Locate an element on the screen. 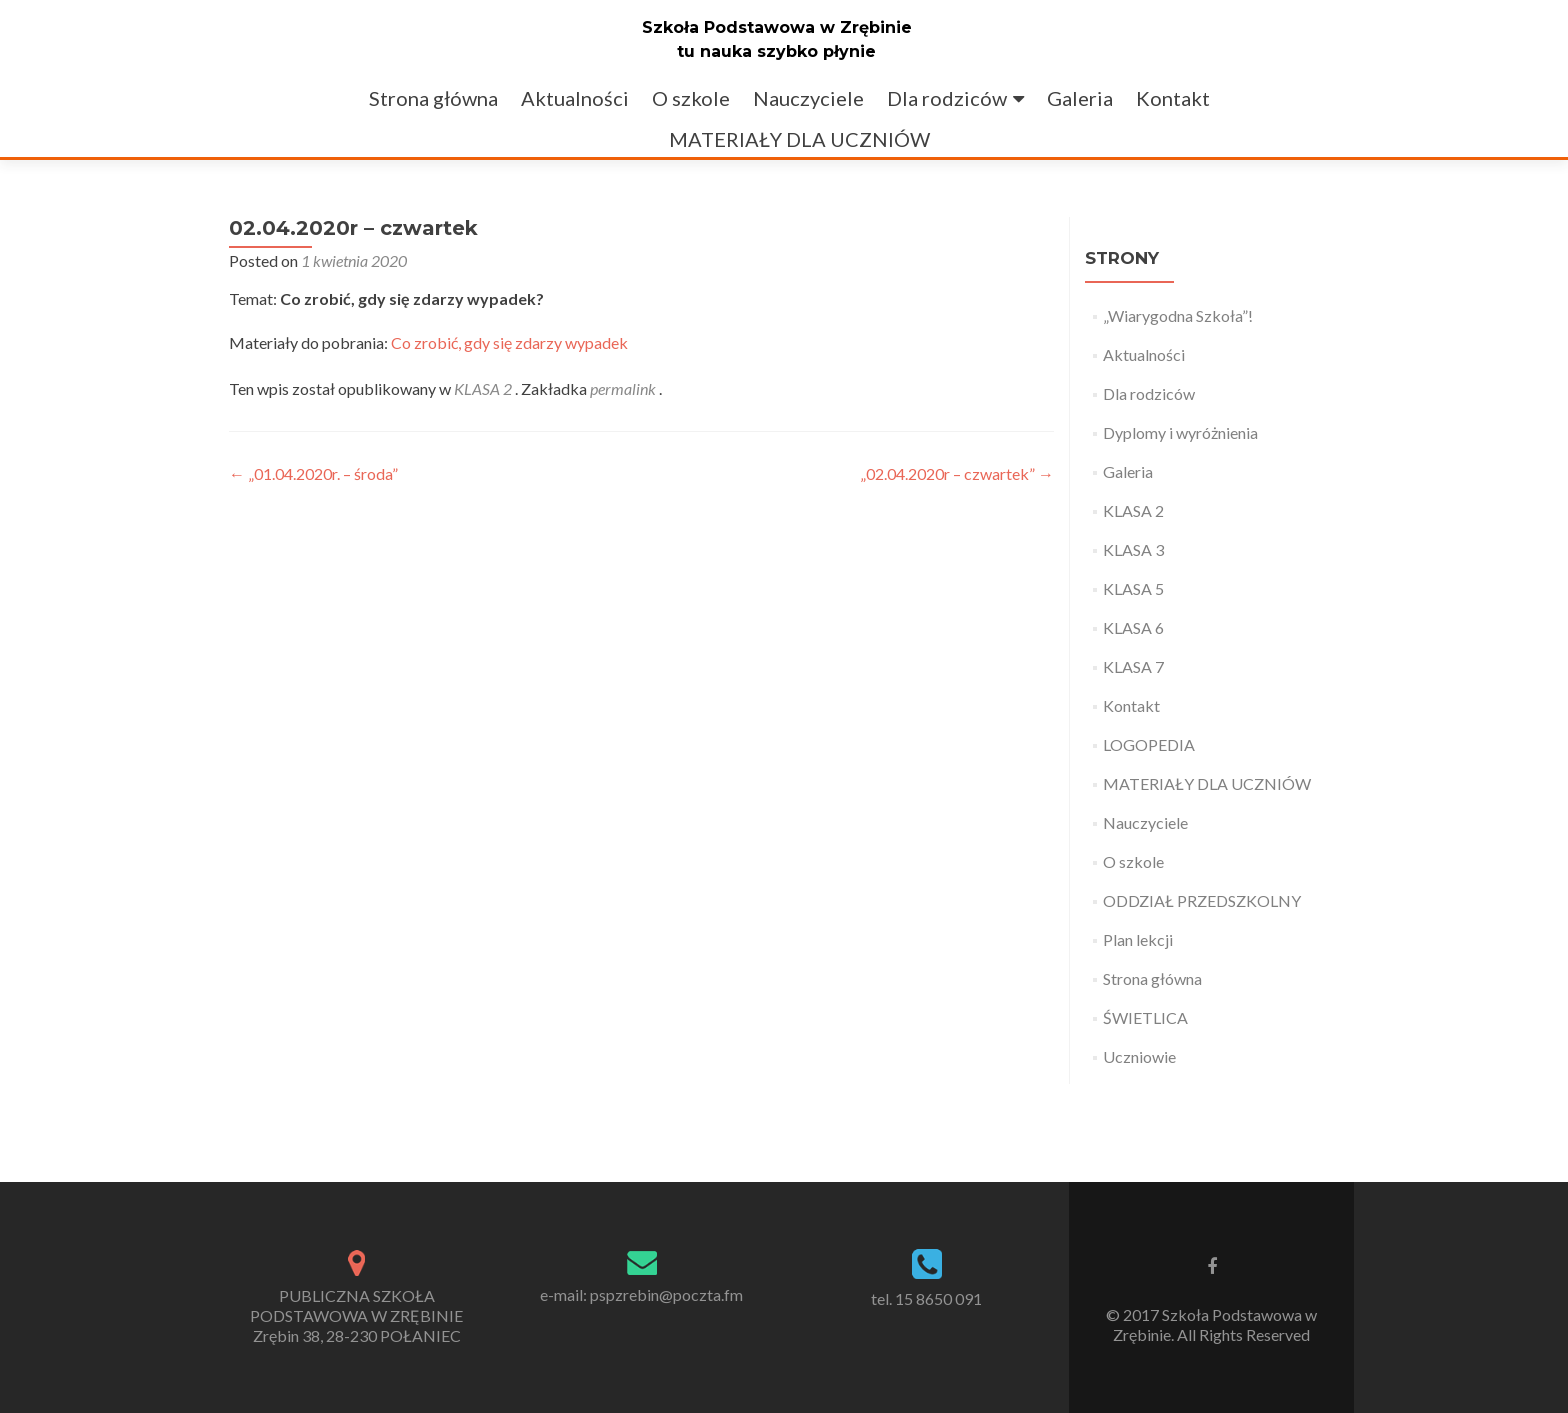 The height and width of the screenshot is (1413, 1568). KLASA 7 is located at coordinates (1133, 666).